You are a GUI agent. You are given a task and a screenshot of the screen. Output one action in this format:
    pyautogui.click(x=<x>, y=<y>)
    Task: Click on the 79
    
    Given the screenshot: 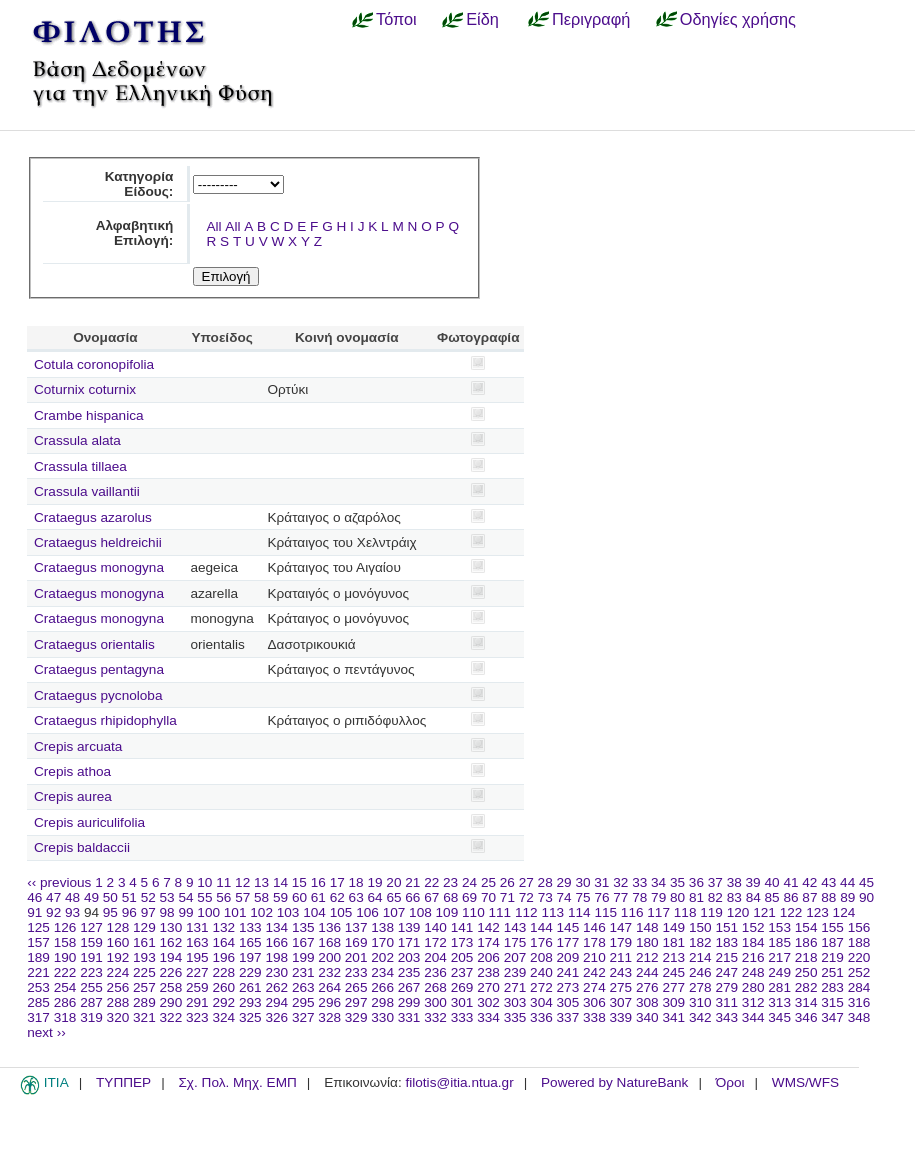 What is the action you would take?
    pyautogui.click(x=658, y=897)
    